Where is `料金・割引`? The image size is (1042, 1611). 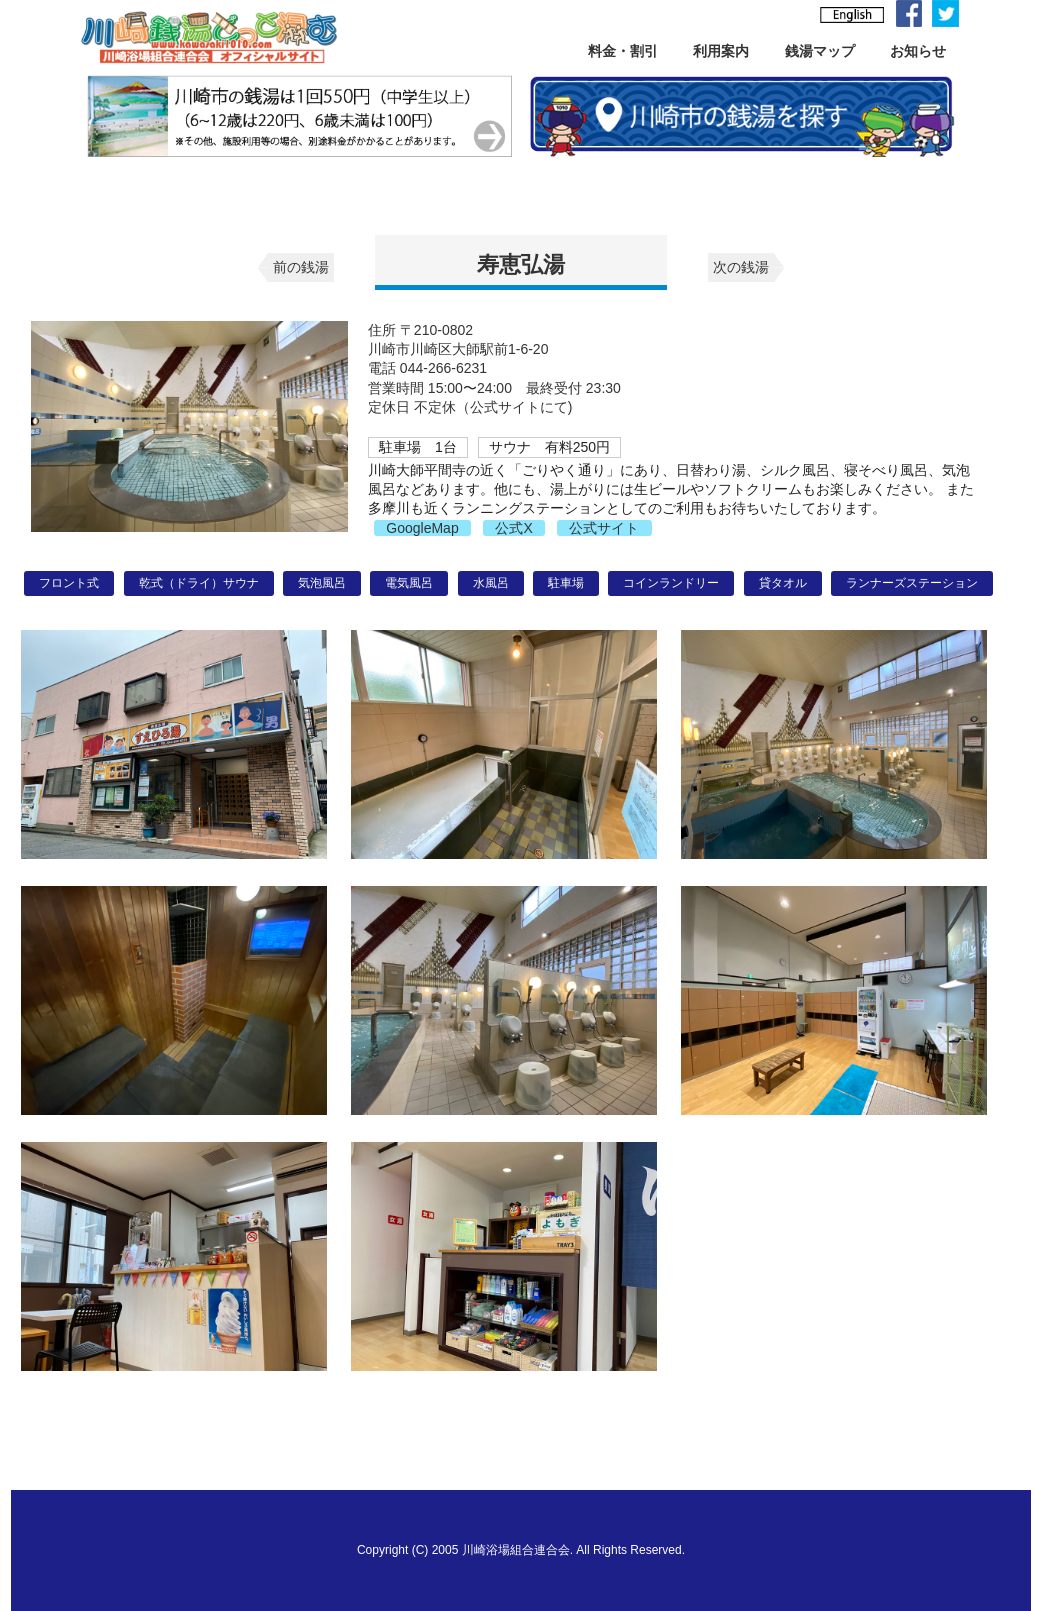 料金・割引 is located at coordinates (623, 51).